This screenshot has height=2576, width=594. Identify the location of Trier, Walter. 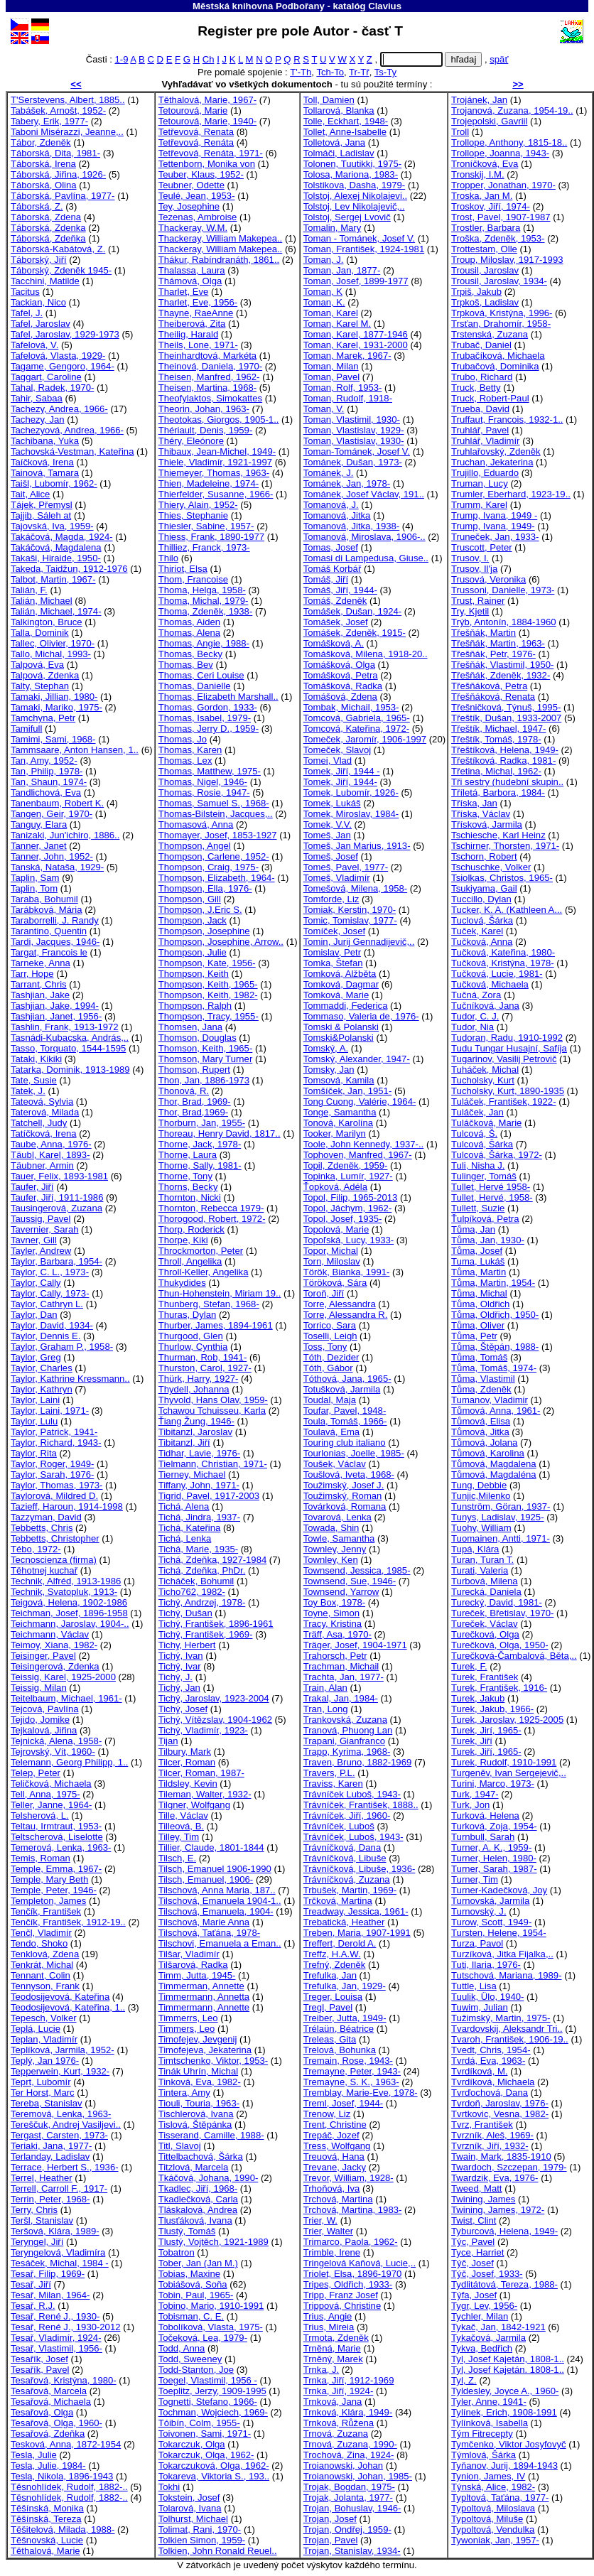
(328, 2231).